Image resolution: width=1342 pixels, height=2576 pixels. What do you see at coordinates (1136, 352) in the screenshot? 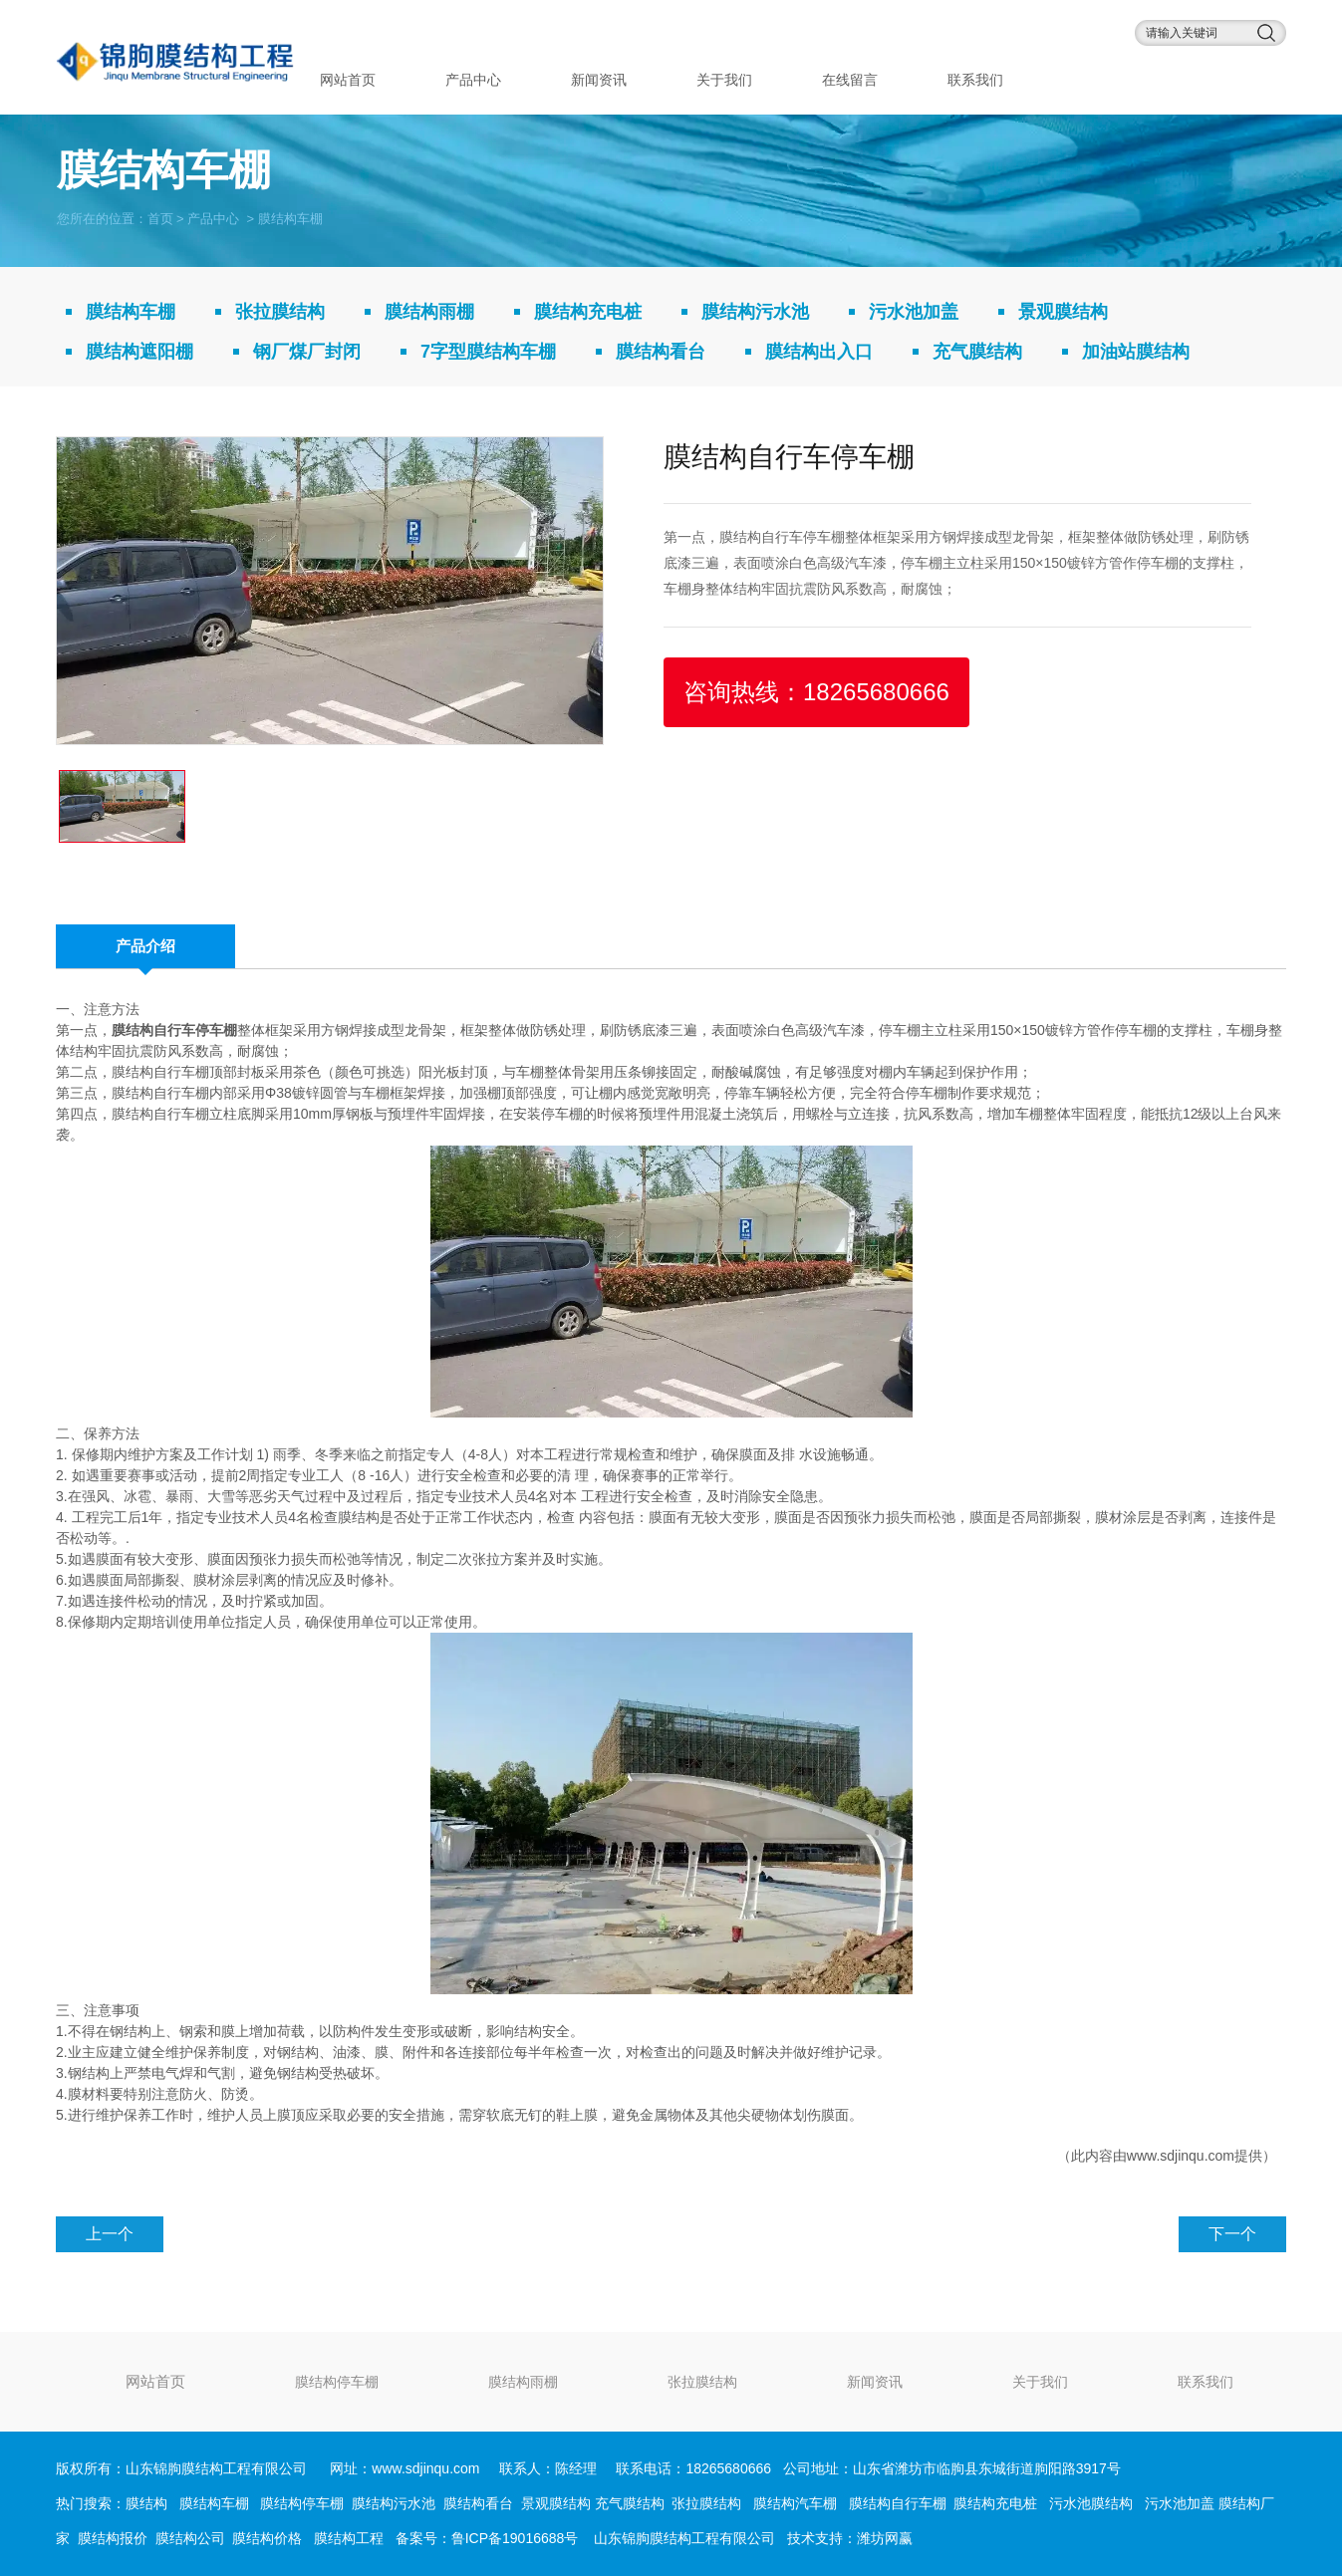
I see `加油站膜结构` at bounding box center [1136, 352].